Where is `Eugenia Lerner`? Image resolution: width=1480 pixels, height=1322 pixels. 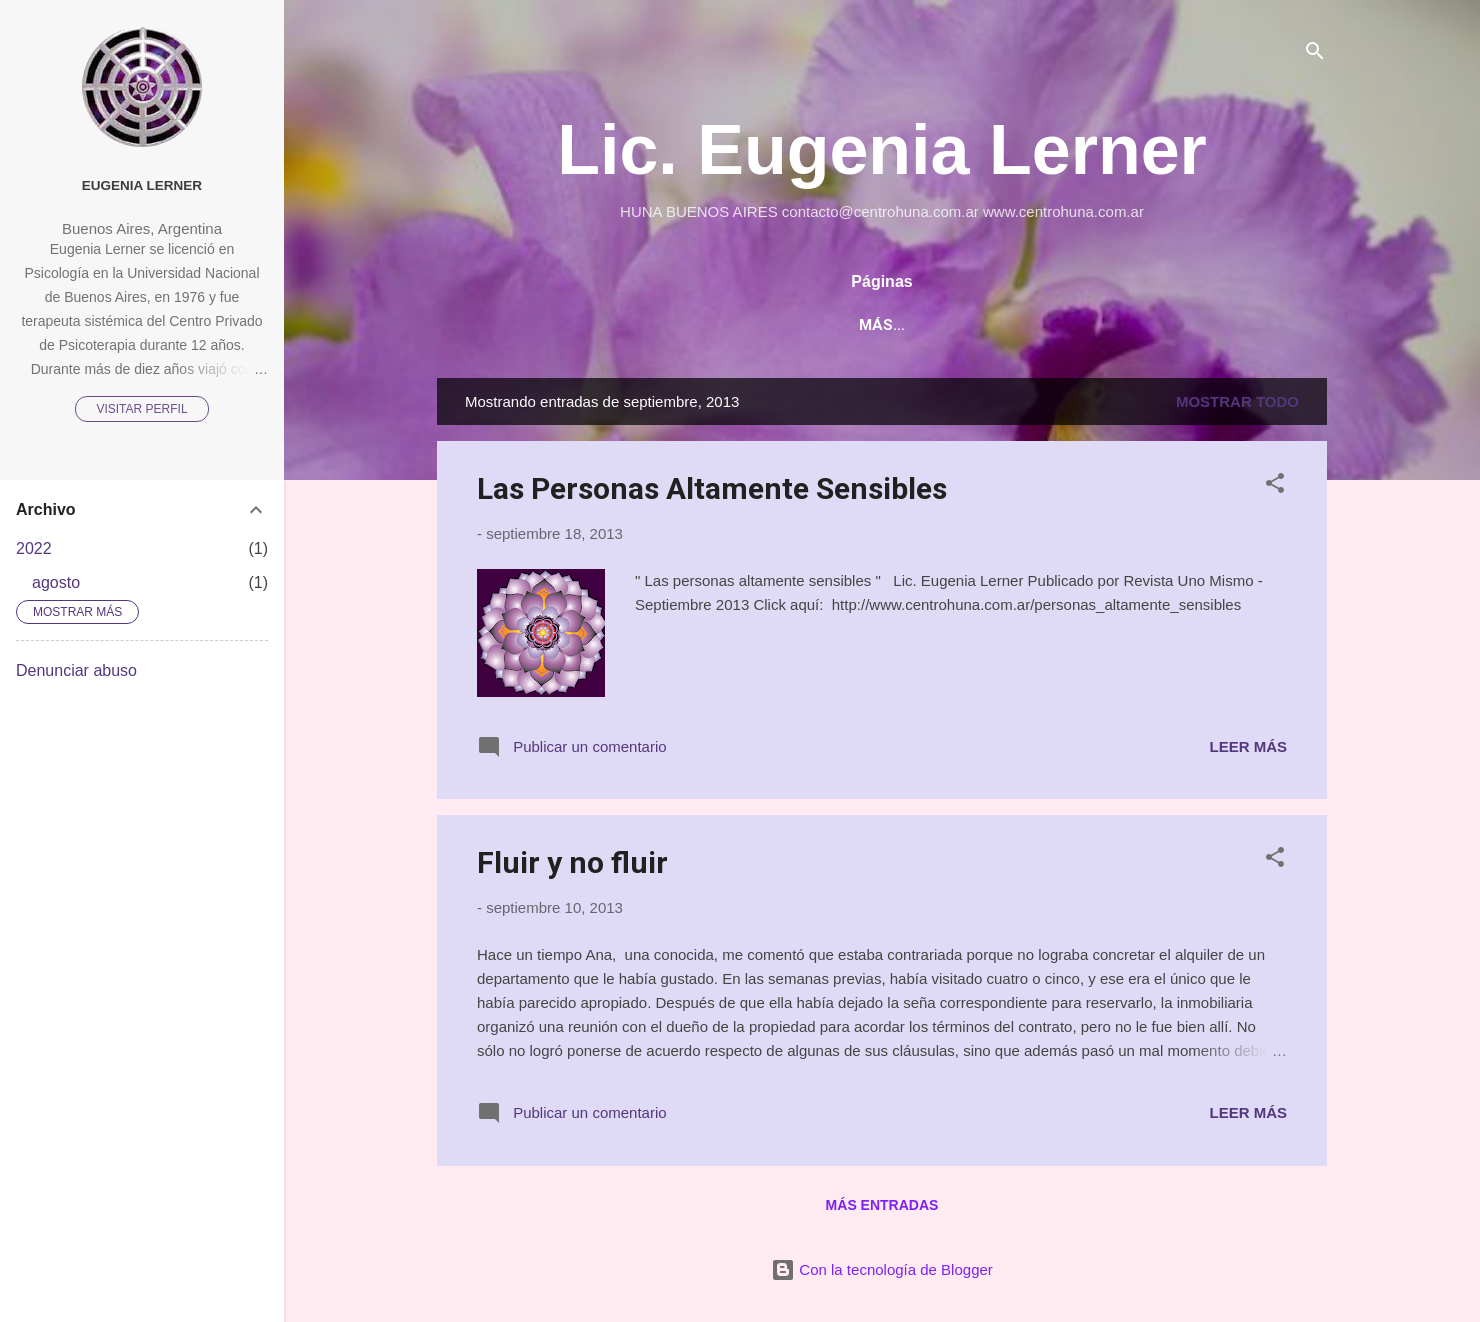
Eugenia Lerner is located at coordinates (142, 185).